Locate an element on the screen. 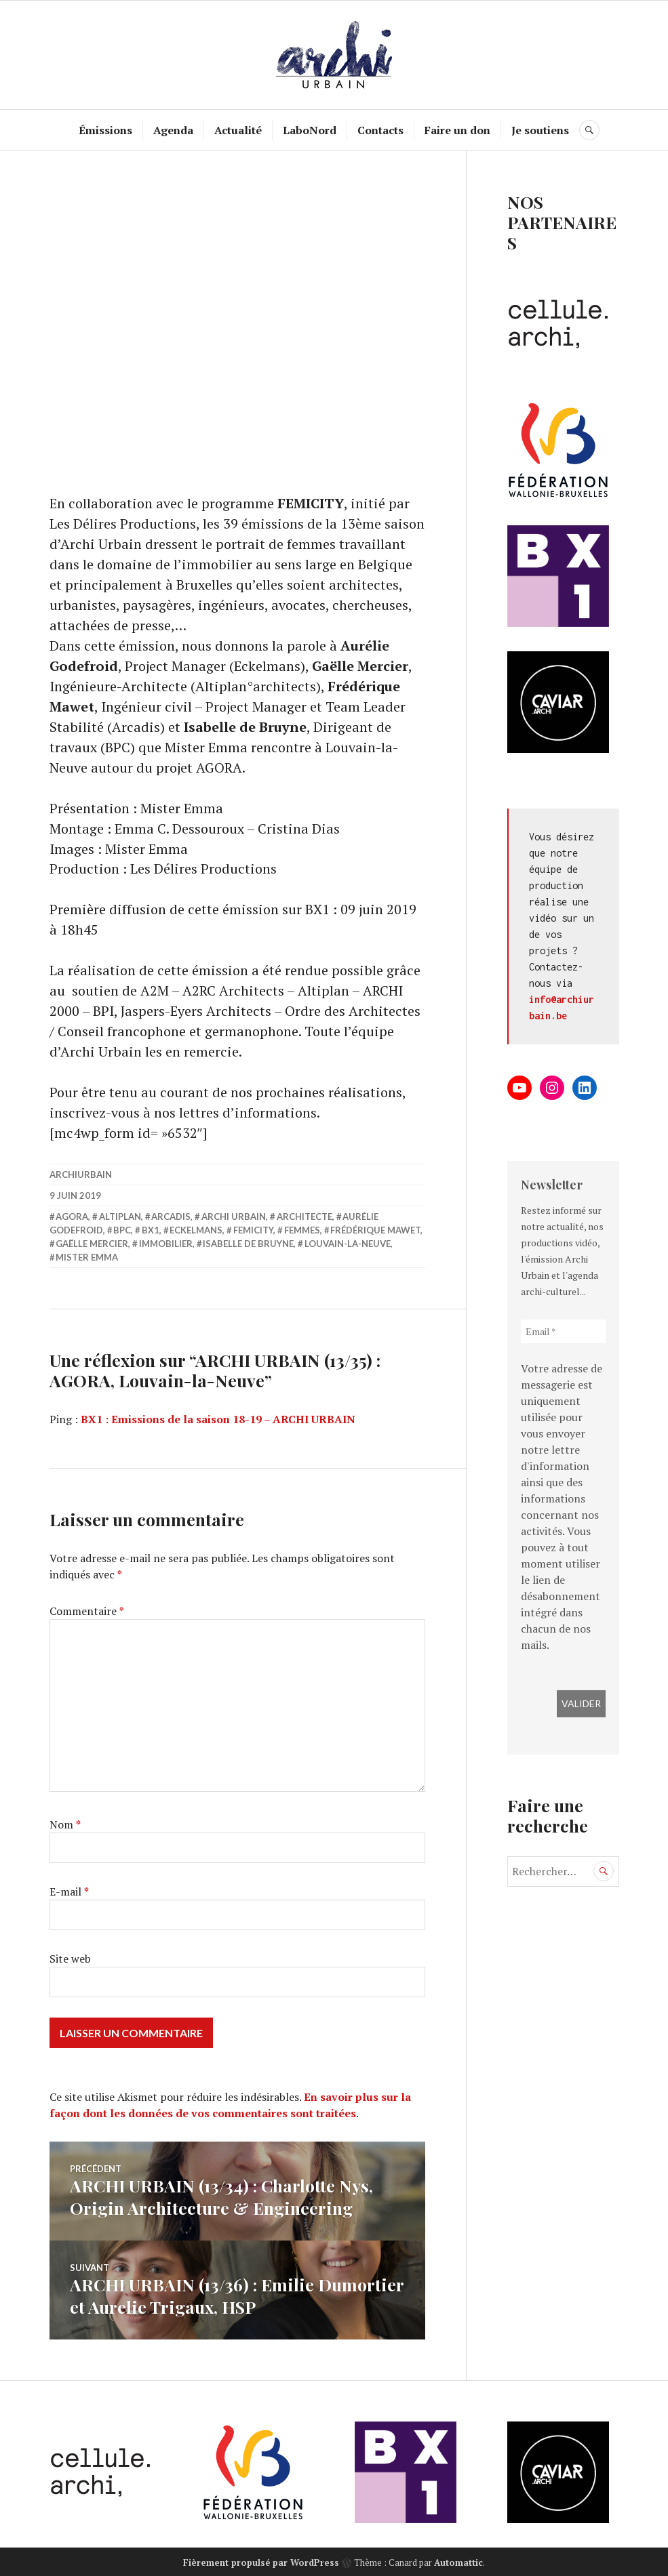 The image size is (668, 2576). Gaëlle Mercier is located at coordinates (92, 1244).